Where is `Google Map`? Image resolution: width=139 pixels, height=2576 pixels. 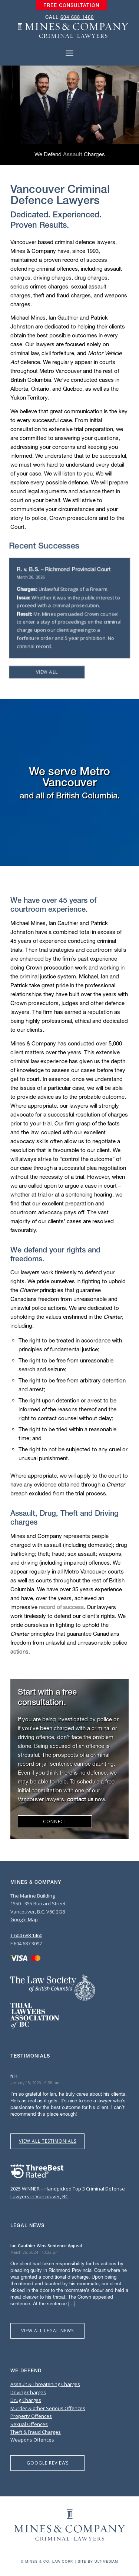 Google Map is located at coordinates (24, 1919).